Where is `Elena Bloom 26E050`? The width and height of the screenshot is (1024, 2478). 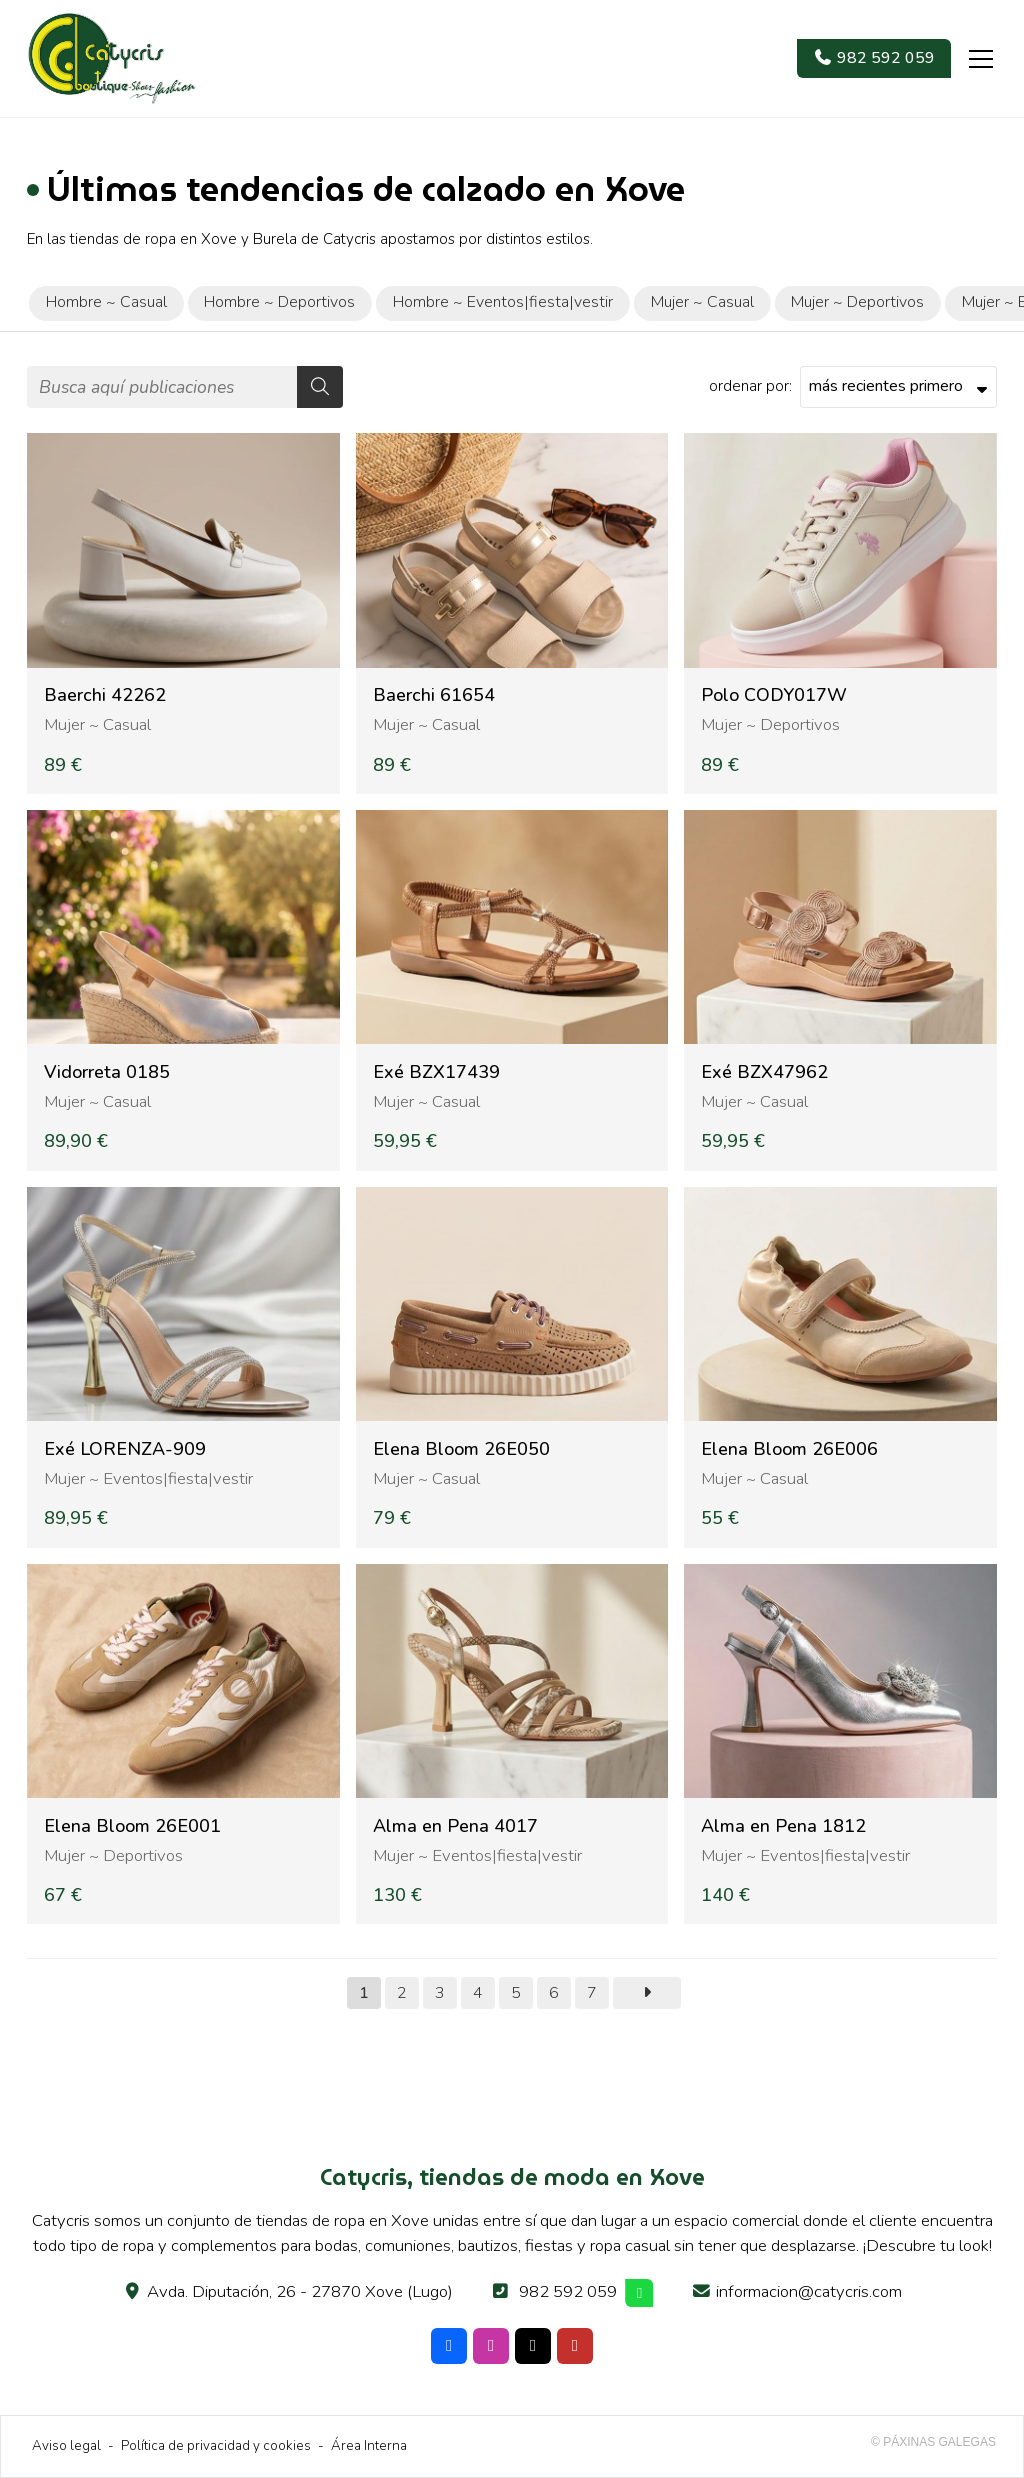
Elena Bloom 26E050 is located at coordinates (461, 1449).